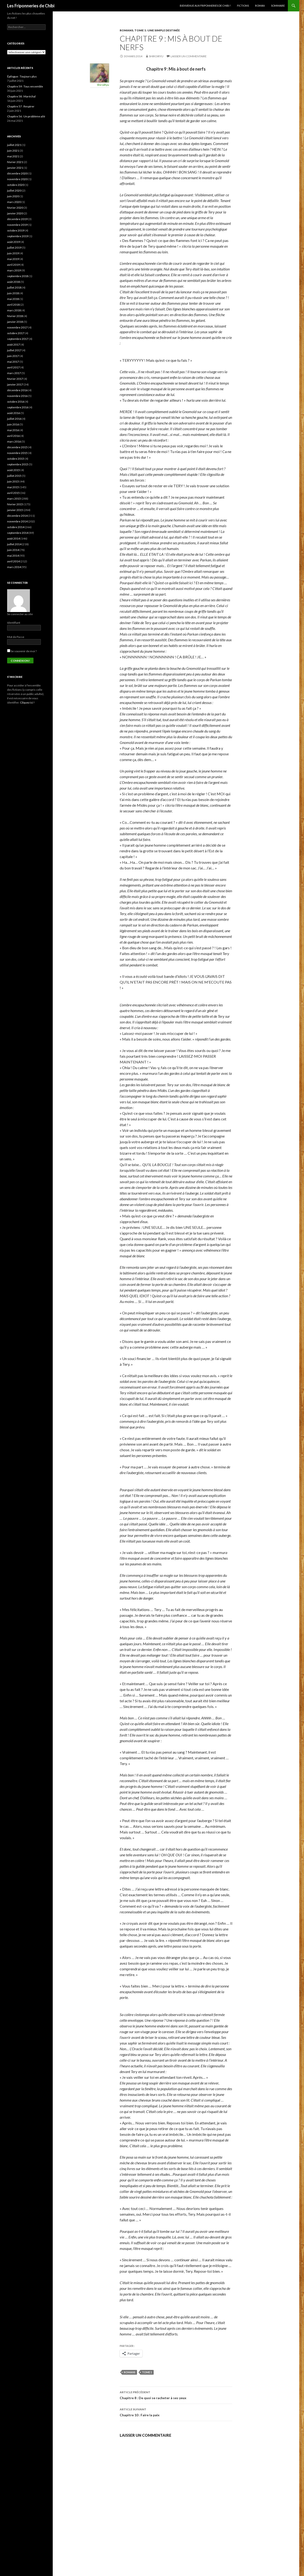 The image size is (304, 2576). What do you see at coordinates (17, 396) in the screenshot?
I see `novembre 2016` at bounding box center [17, 396].